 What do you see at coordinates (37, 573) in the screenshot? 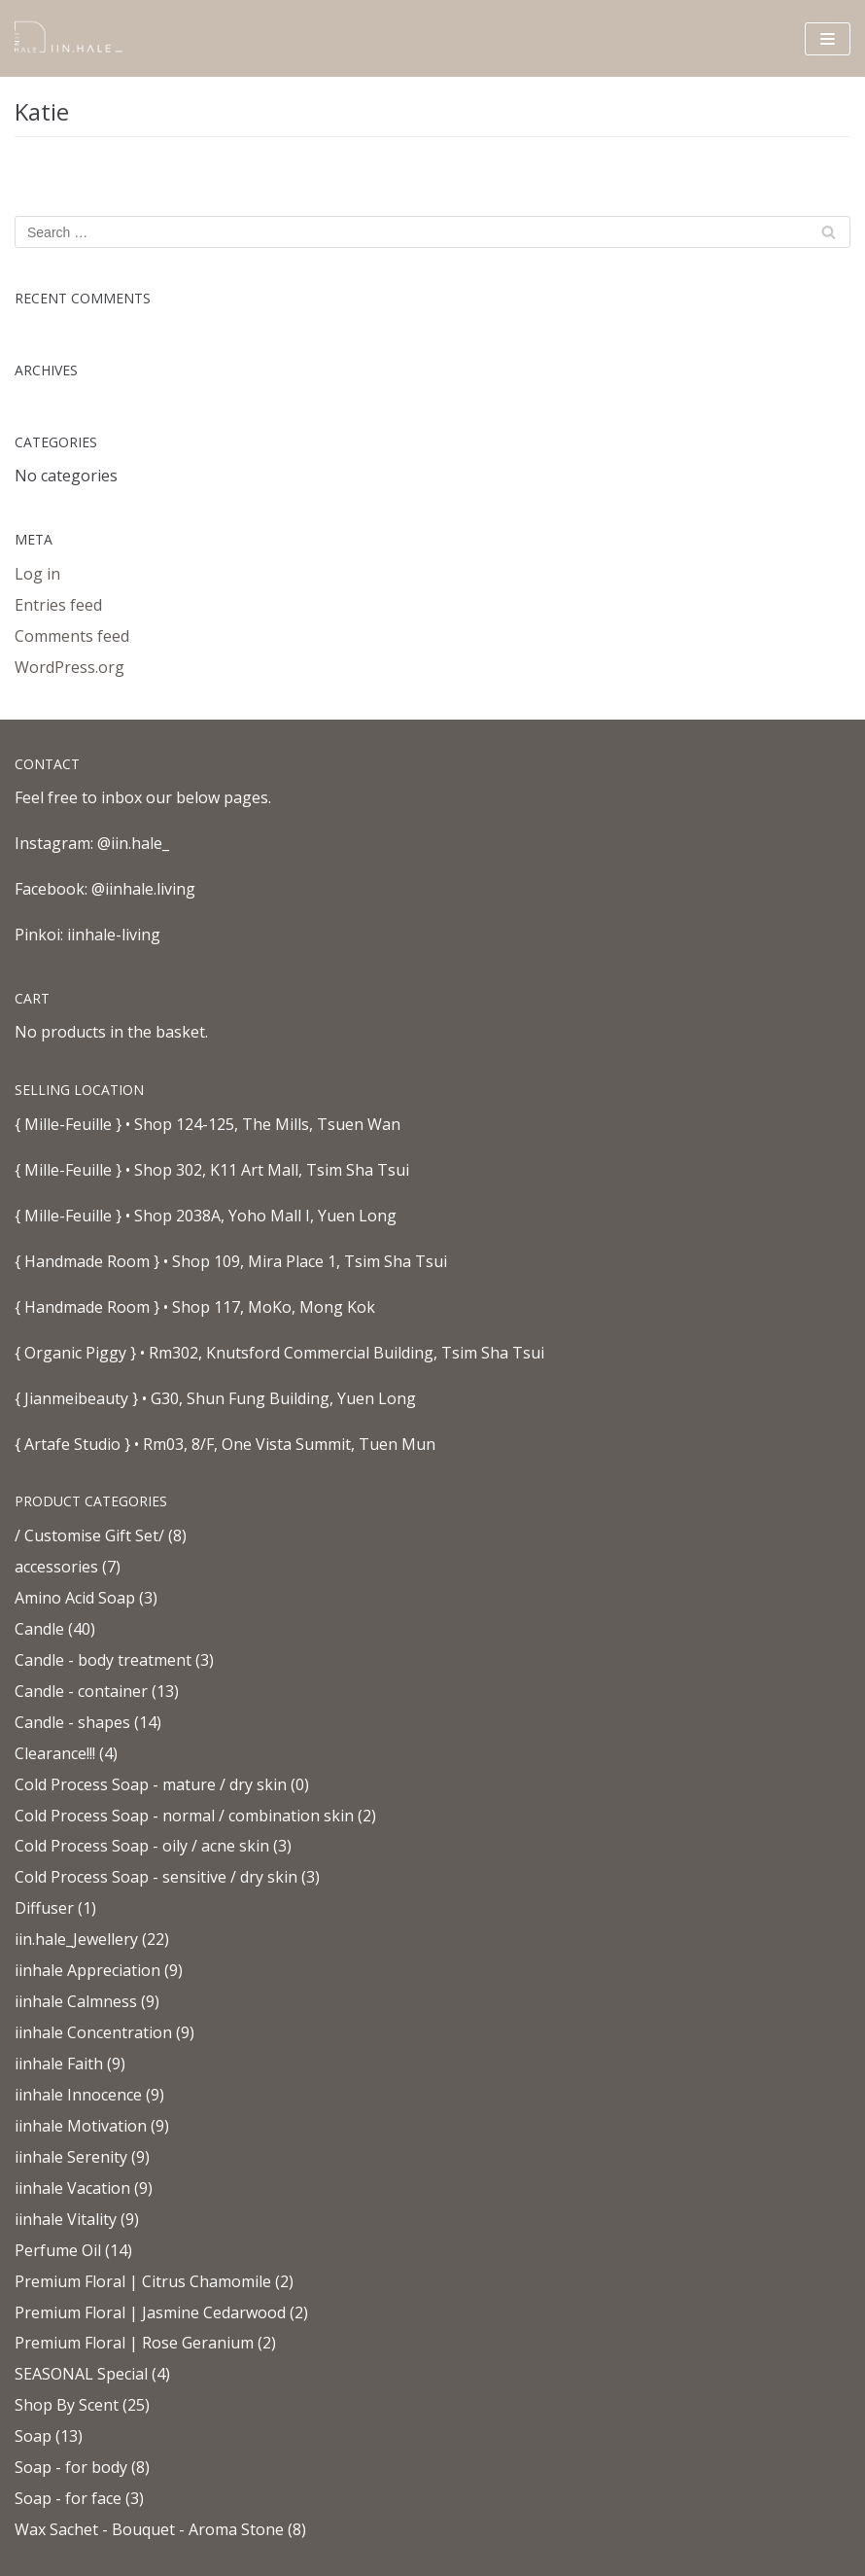
I see `Log in` at bounding box center [37, 573].